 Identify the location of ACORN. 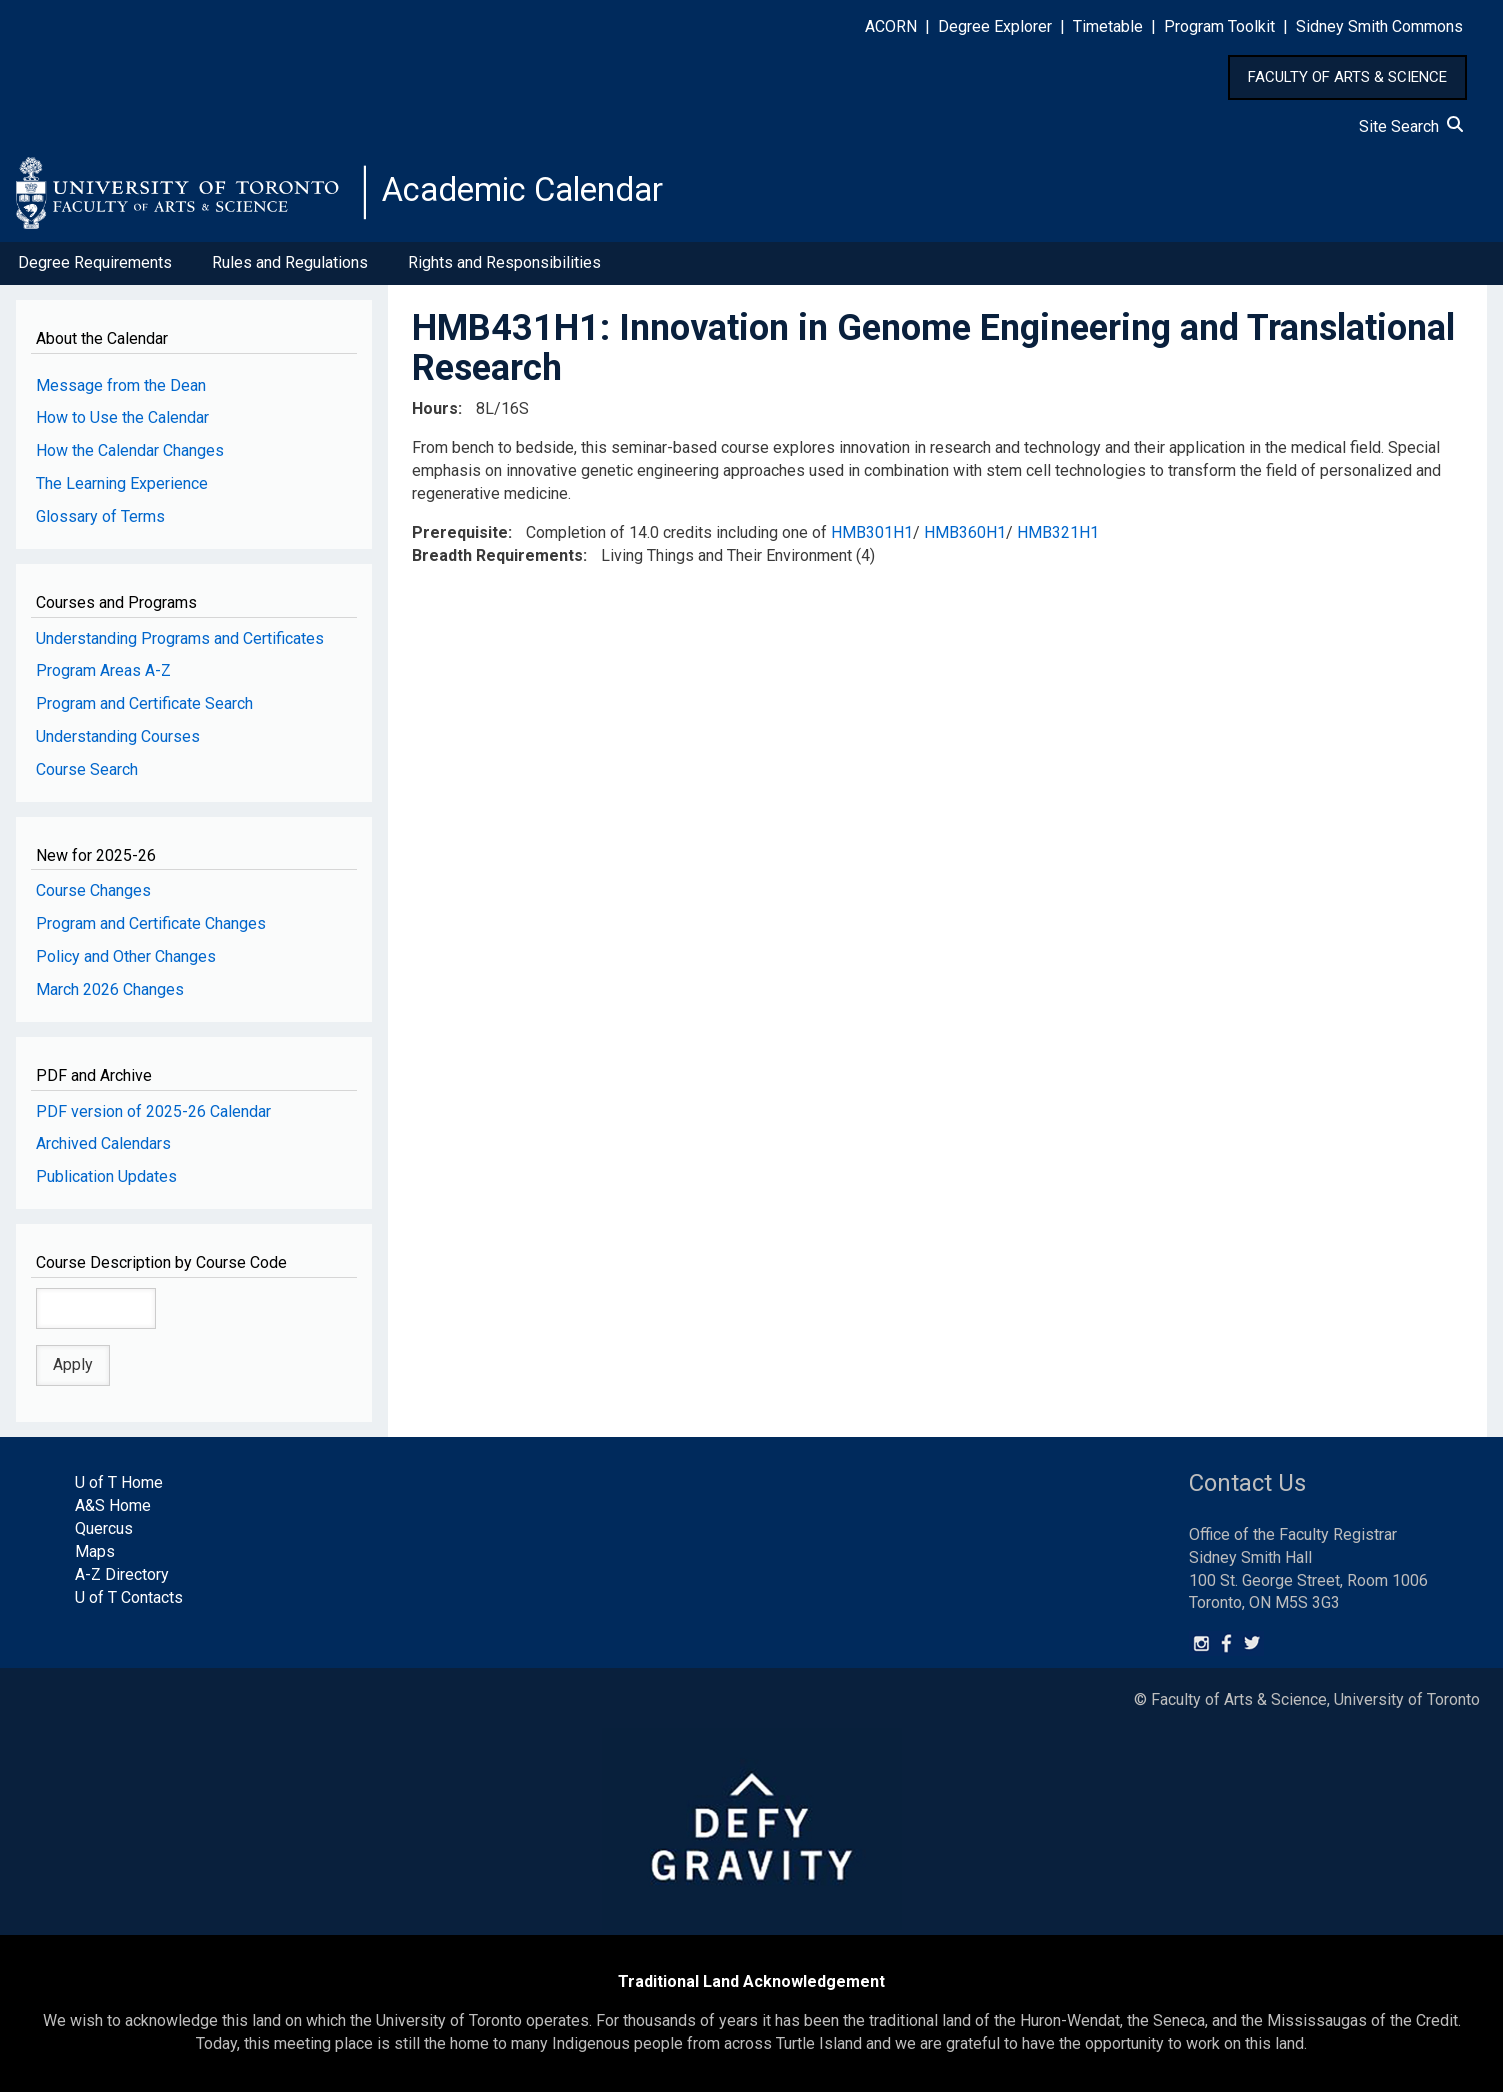
(891, 26).